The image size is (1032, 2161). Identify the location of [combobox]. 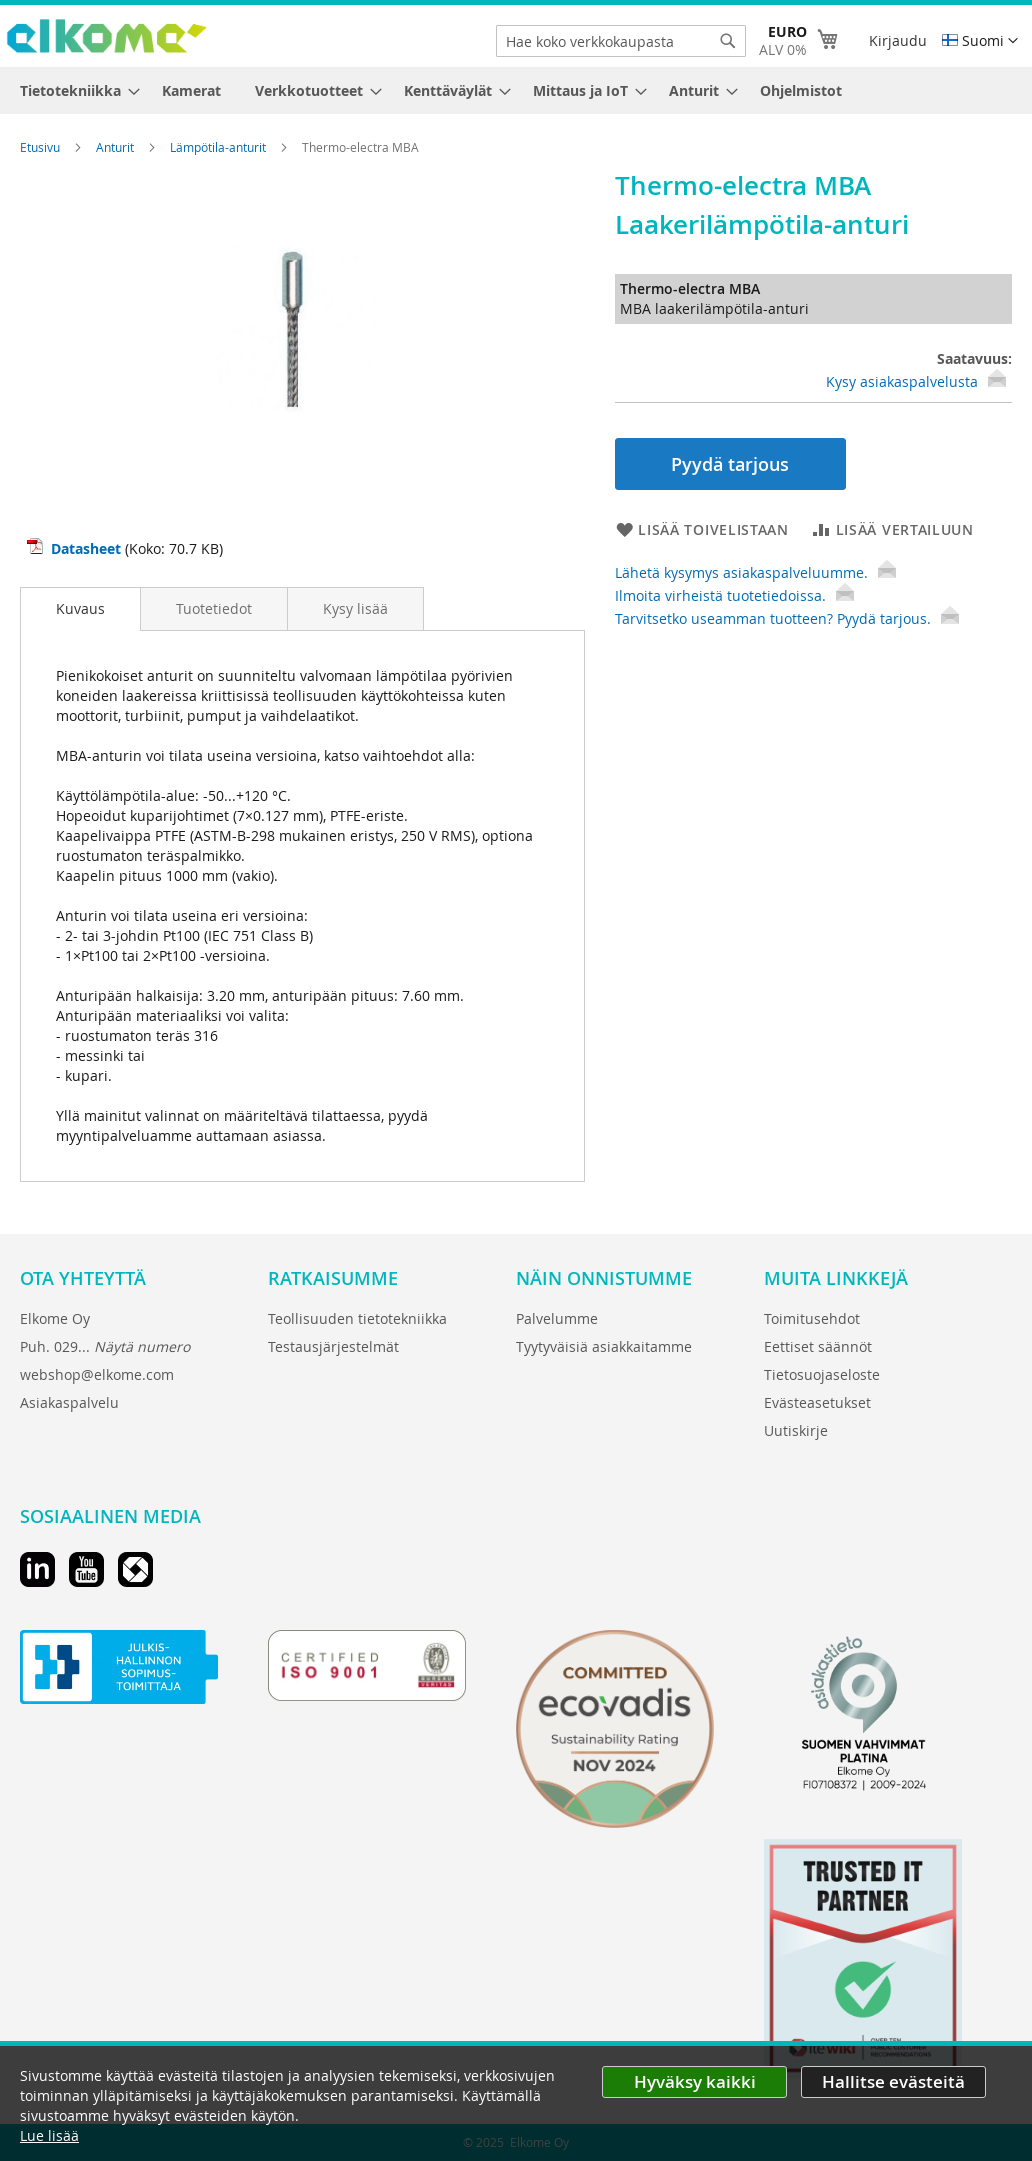
(621, 41).